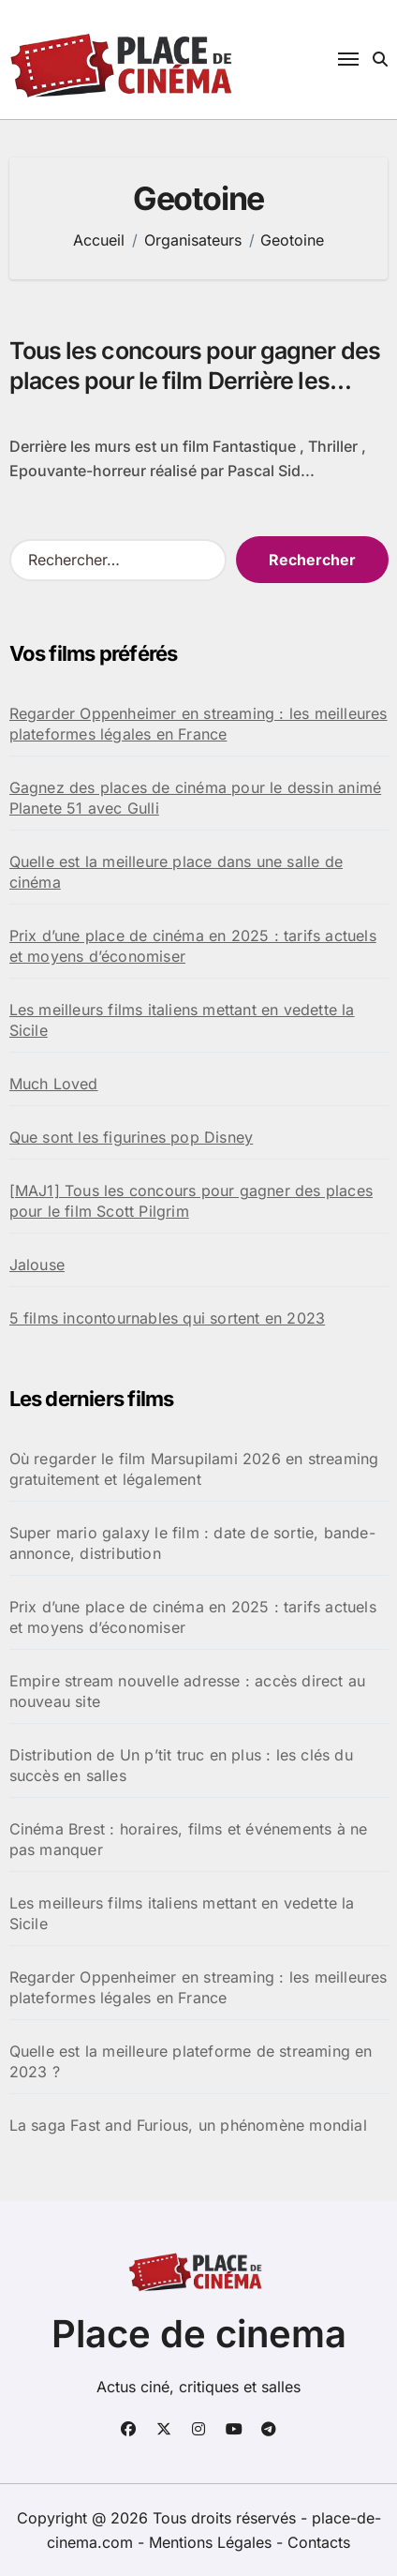 Image resolution: width=397 pixels, height=2576 pixels. What do you see at coordinates (191, 2061) in the screenshot?
I see `Quelle est la meilleure plateforme de streaming en 2023 ?` at bounding box center [191, 2061].